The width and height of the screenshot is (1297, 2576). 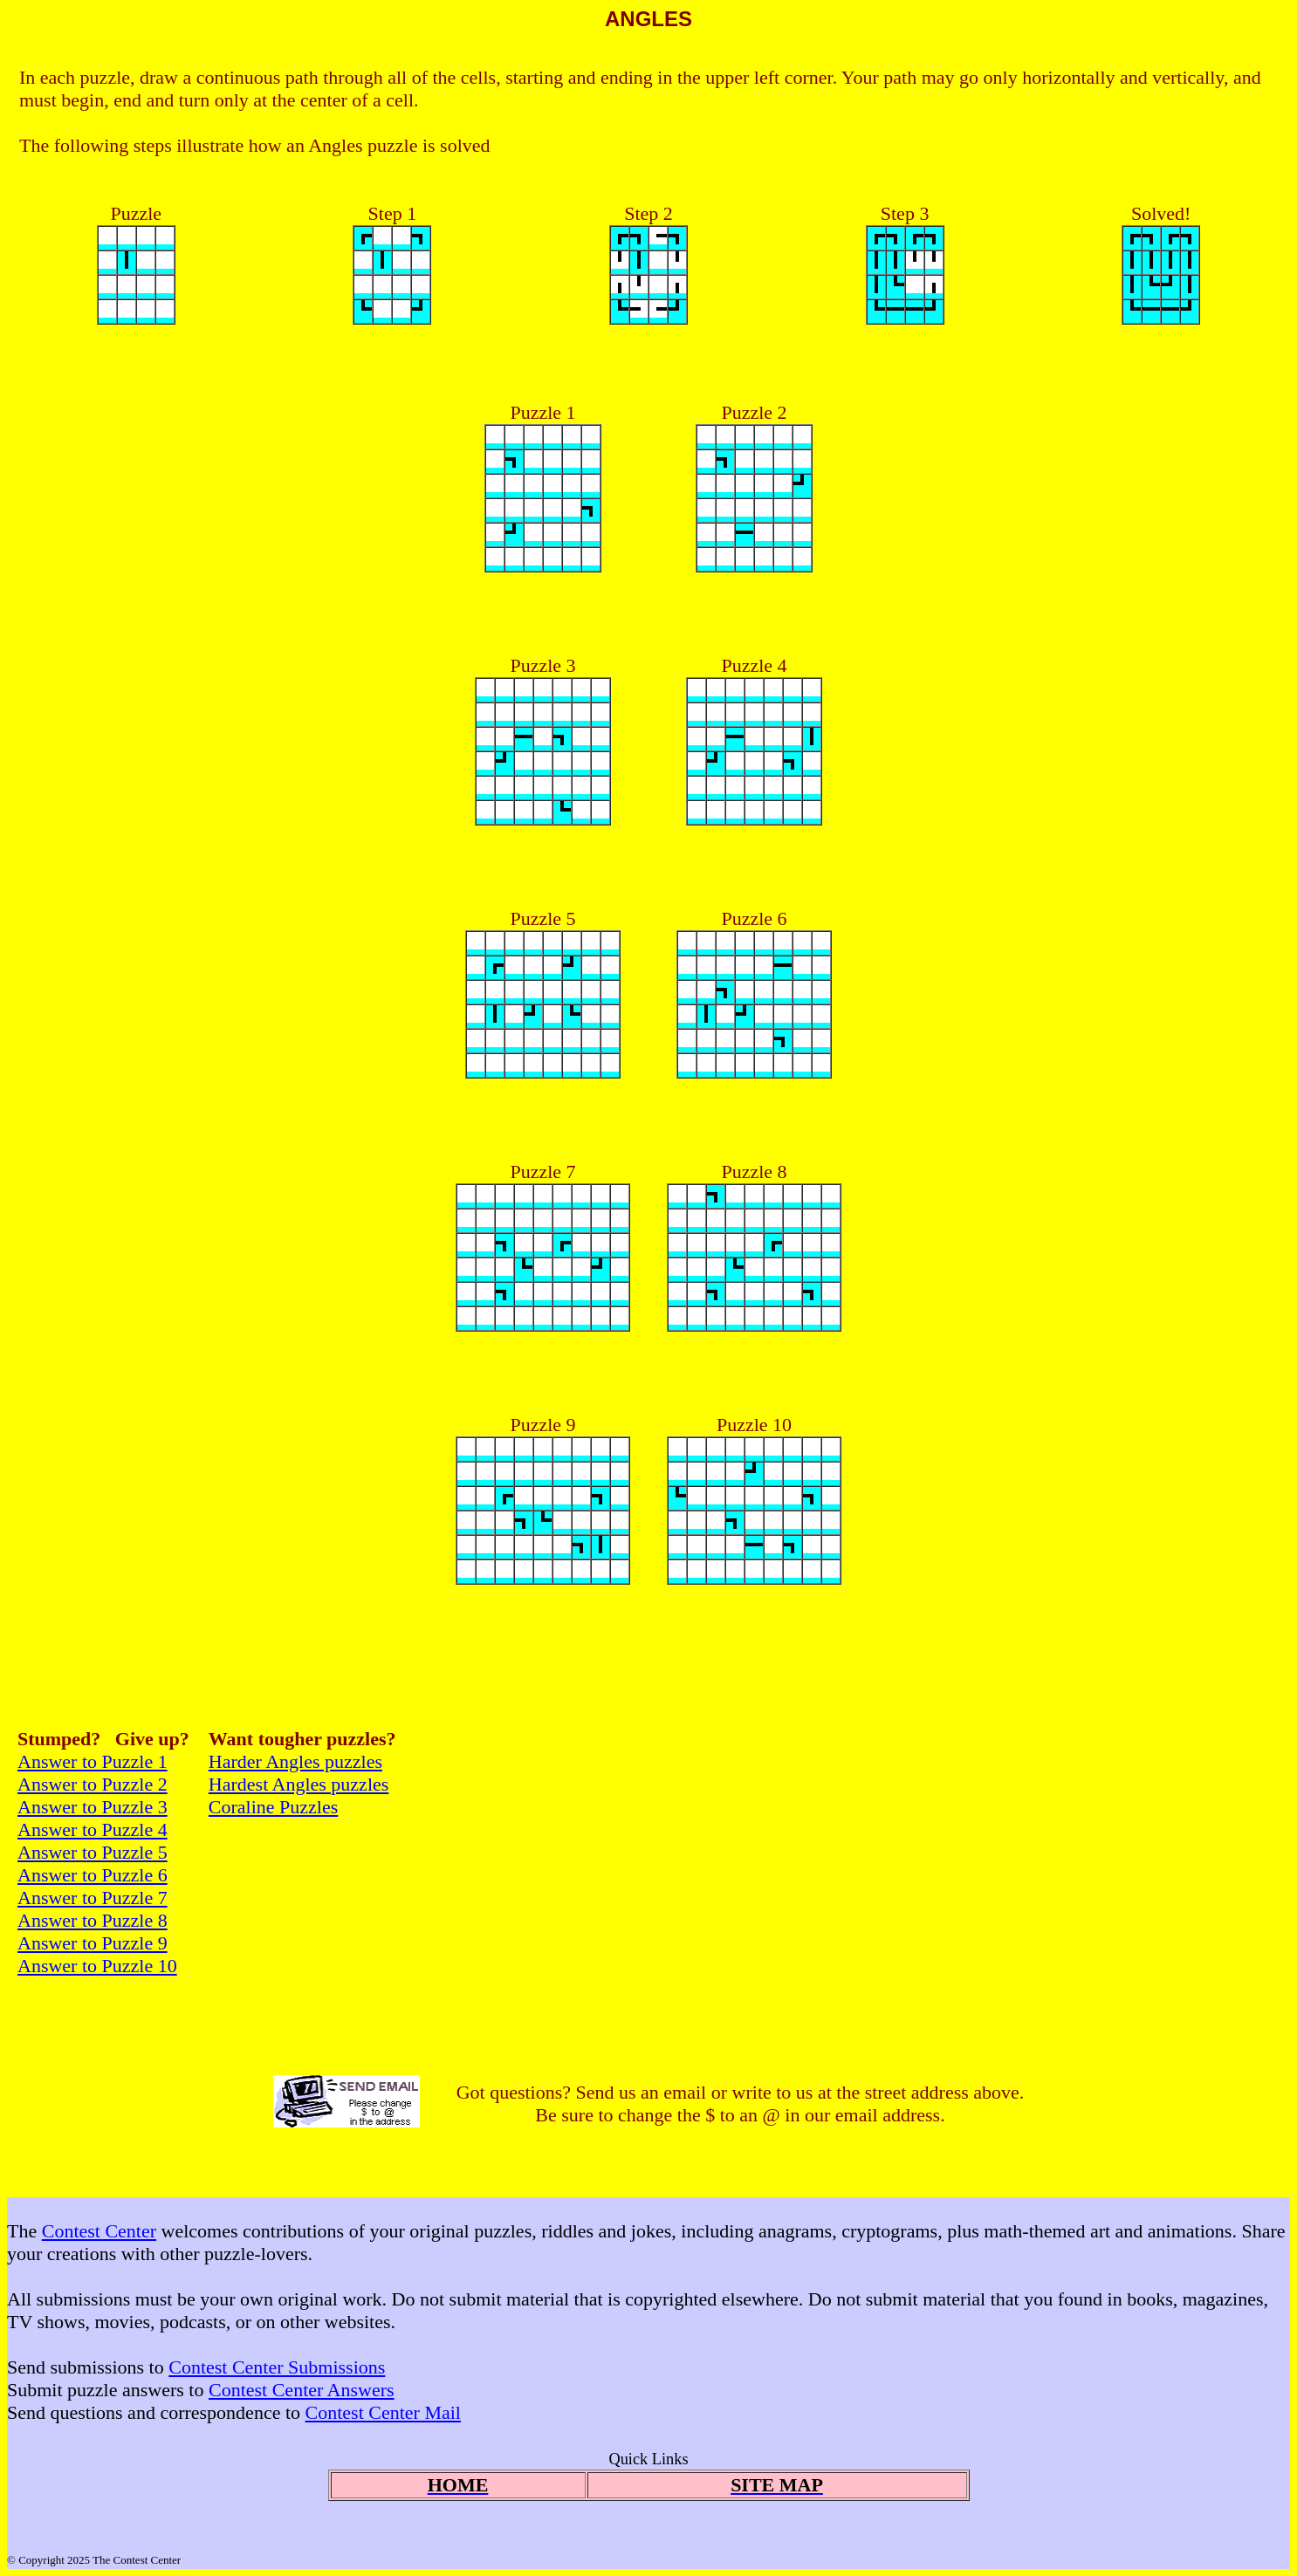 I want to click on Answer to Puzzle 7, so click(x=92, y=1897).